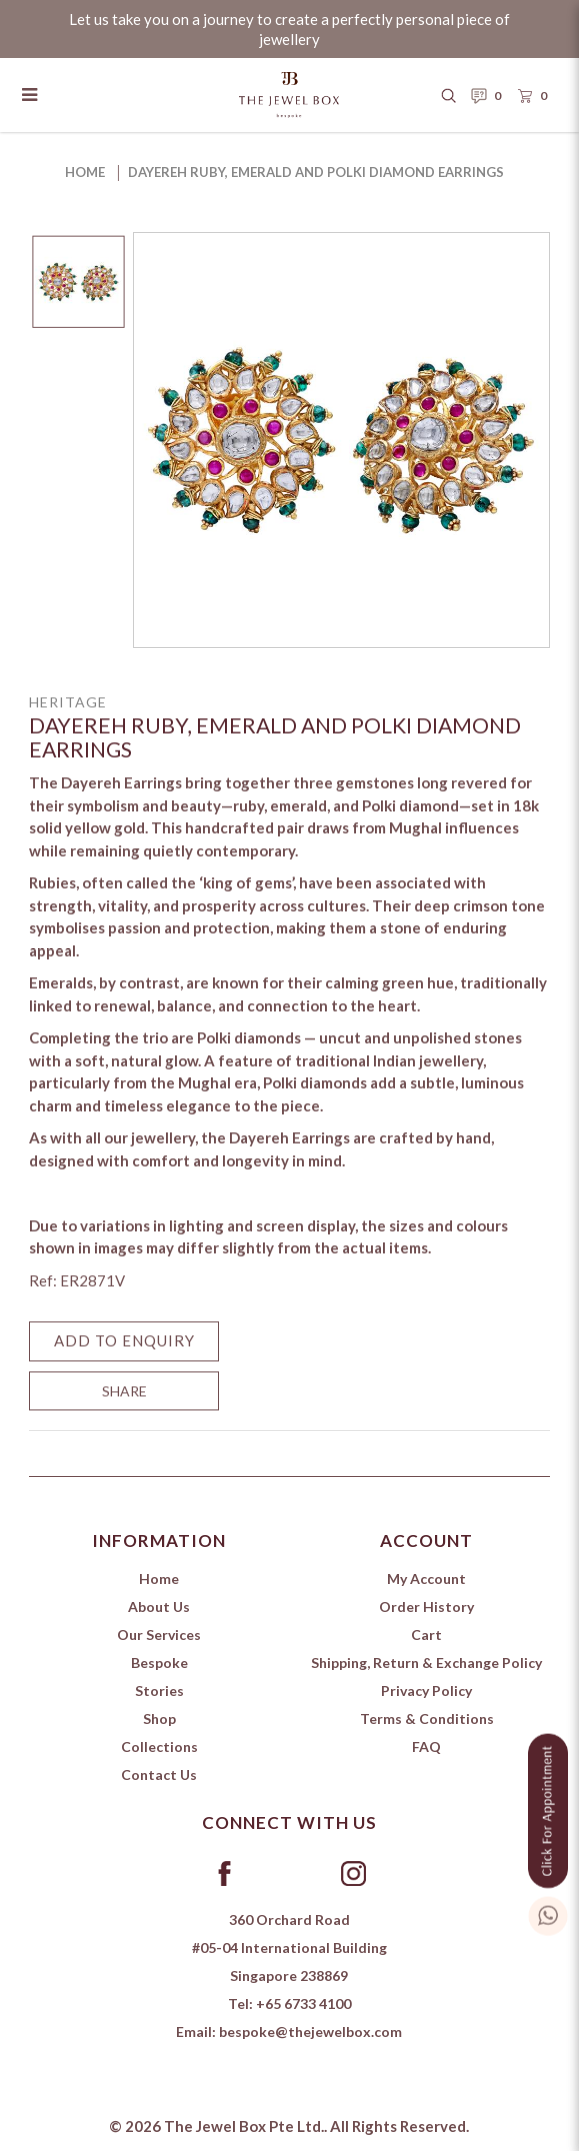 The image size is (579, 2151). Describe the element at coordinates (159, 1634) in the screenshot. I see `Our Services` at that location.